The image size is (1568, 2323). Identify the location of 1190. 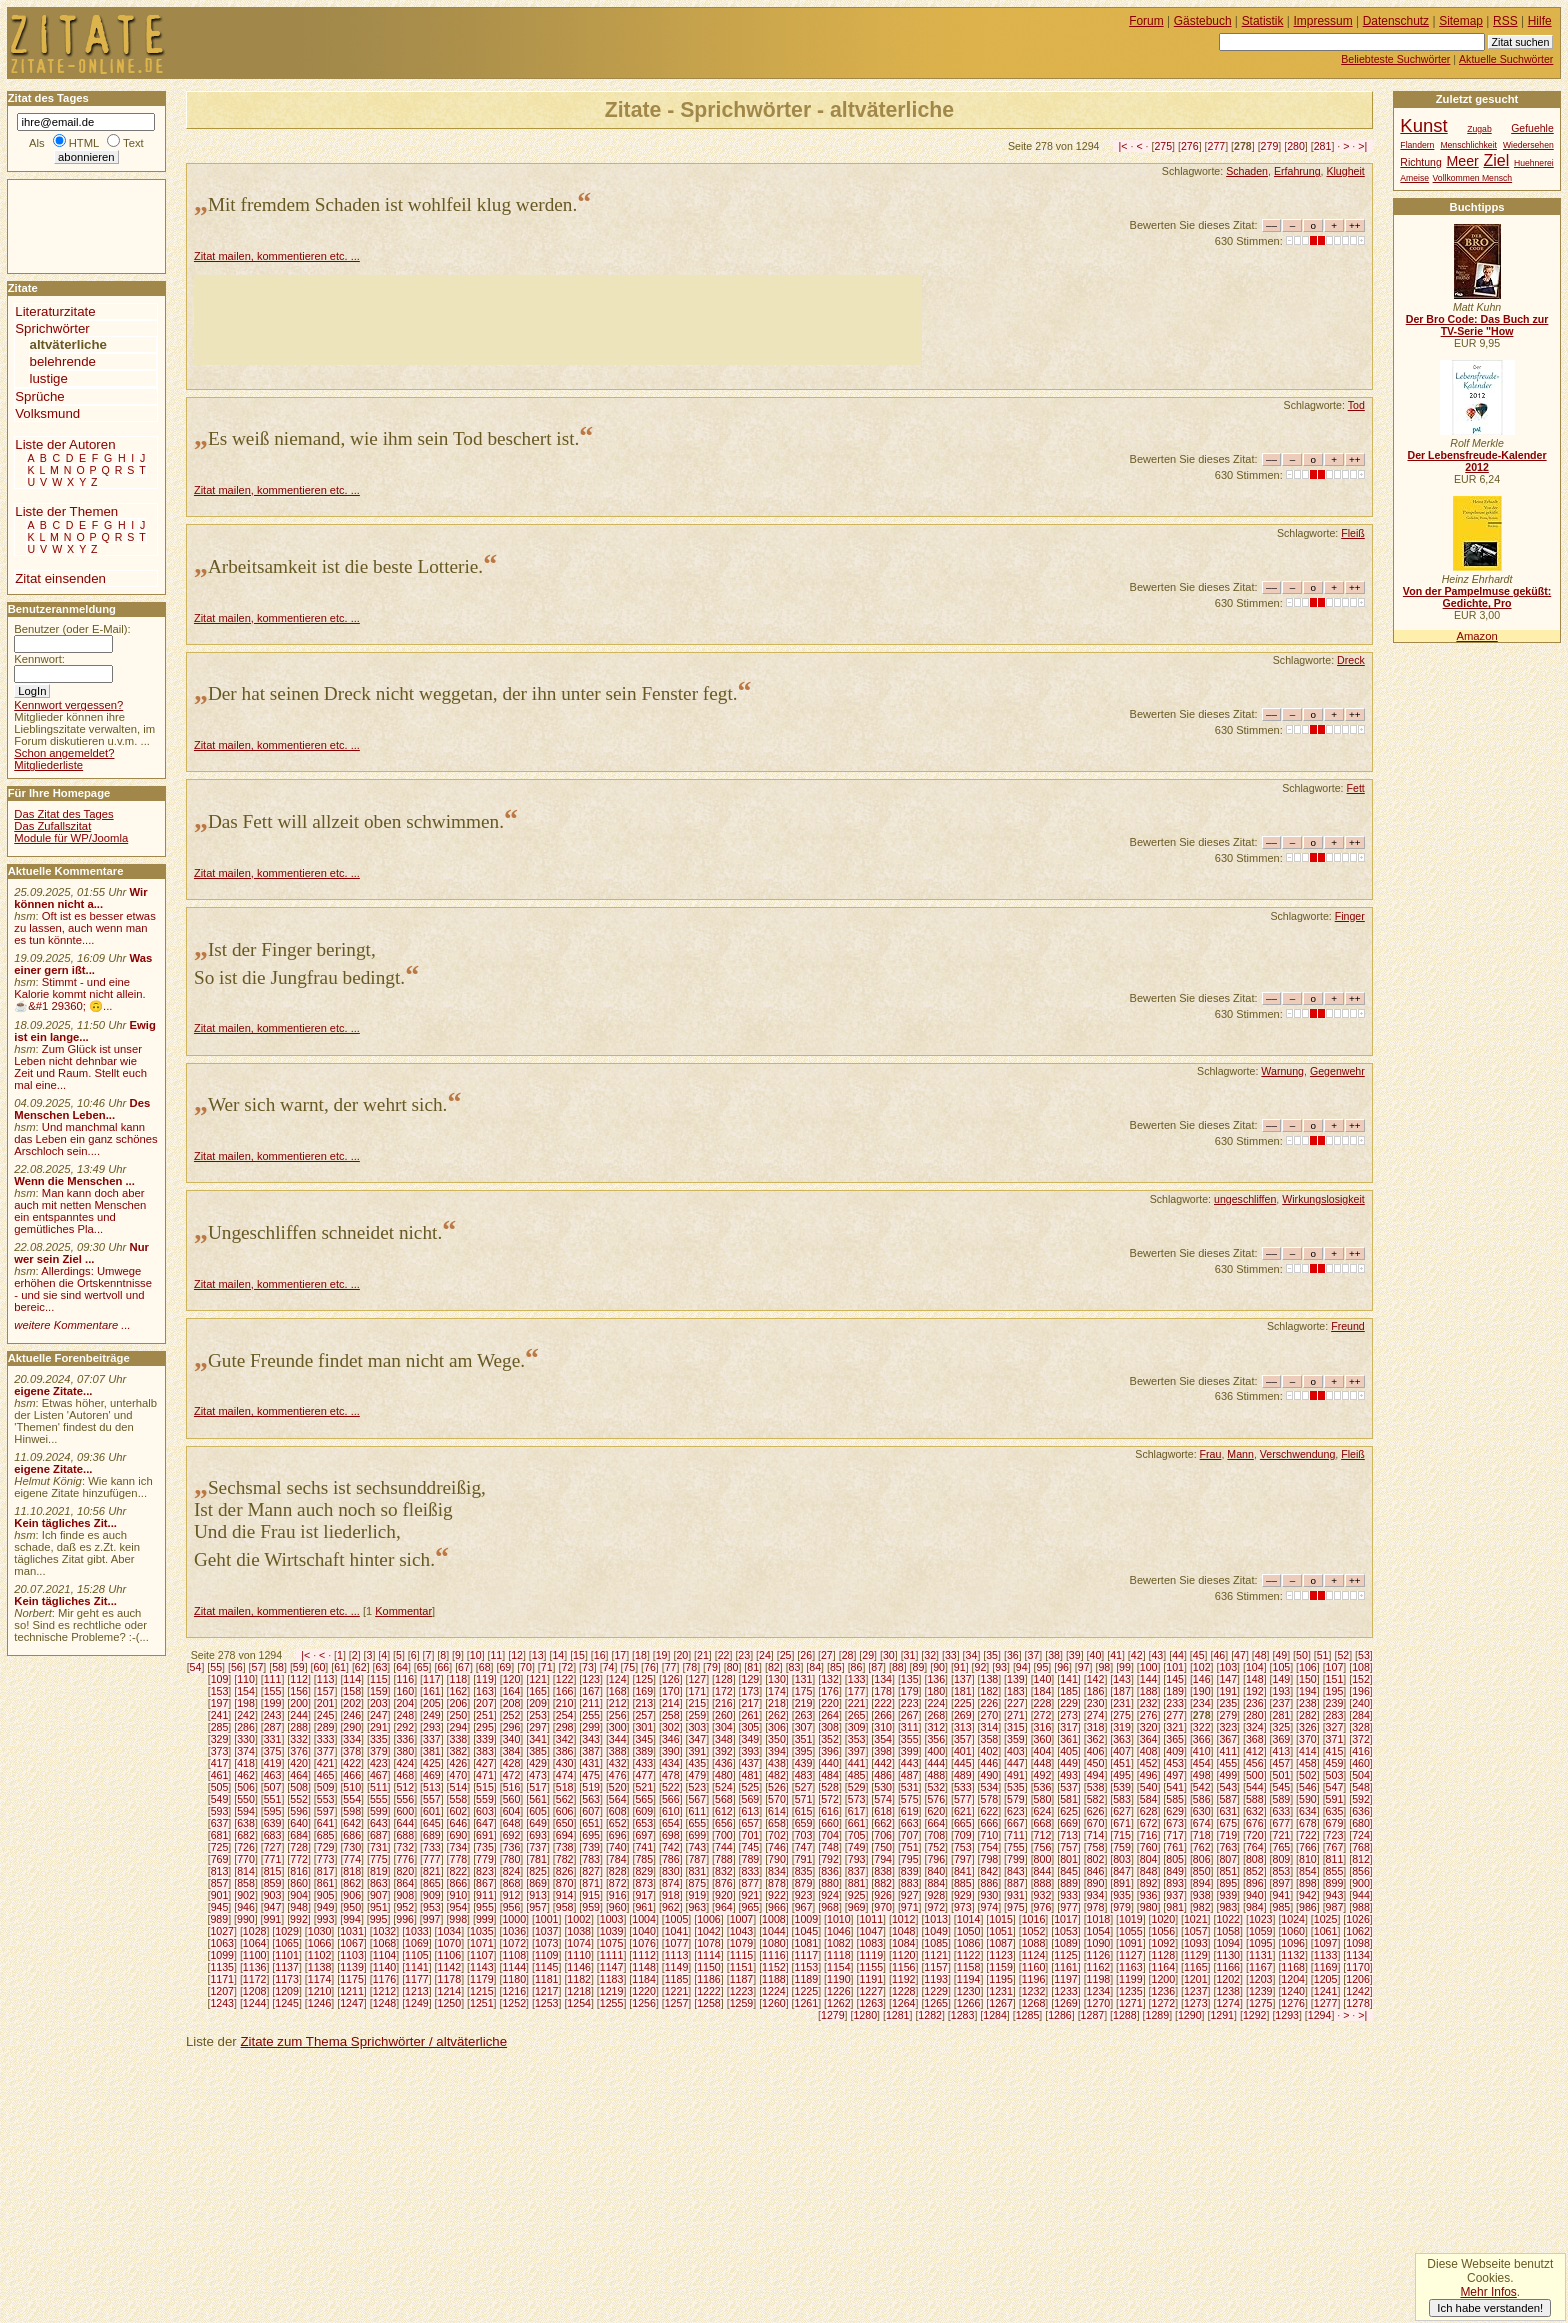
(839, 1979).